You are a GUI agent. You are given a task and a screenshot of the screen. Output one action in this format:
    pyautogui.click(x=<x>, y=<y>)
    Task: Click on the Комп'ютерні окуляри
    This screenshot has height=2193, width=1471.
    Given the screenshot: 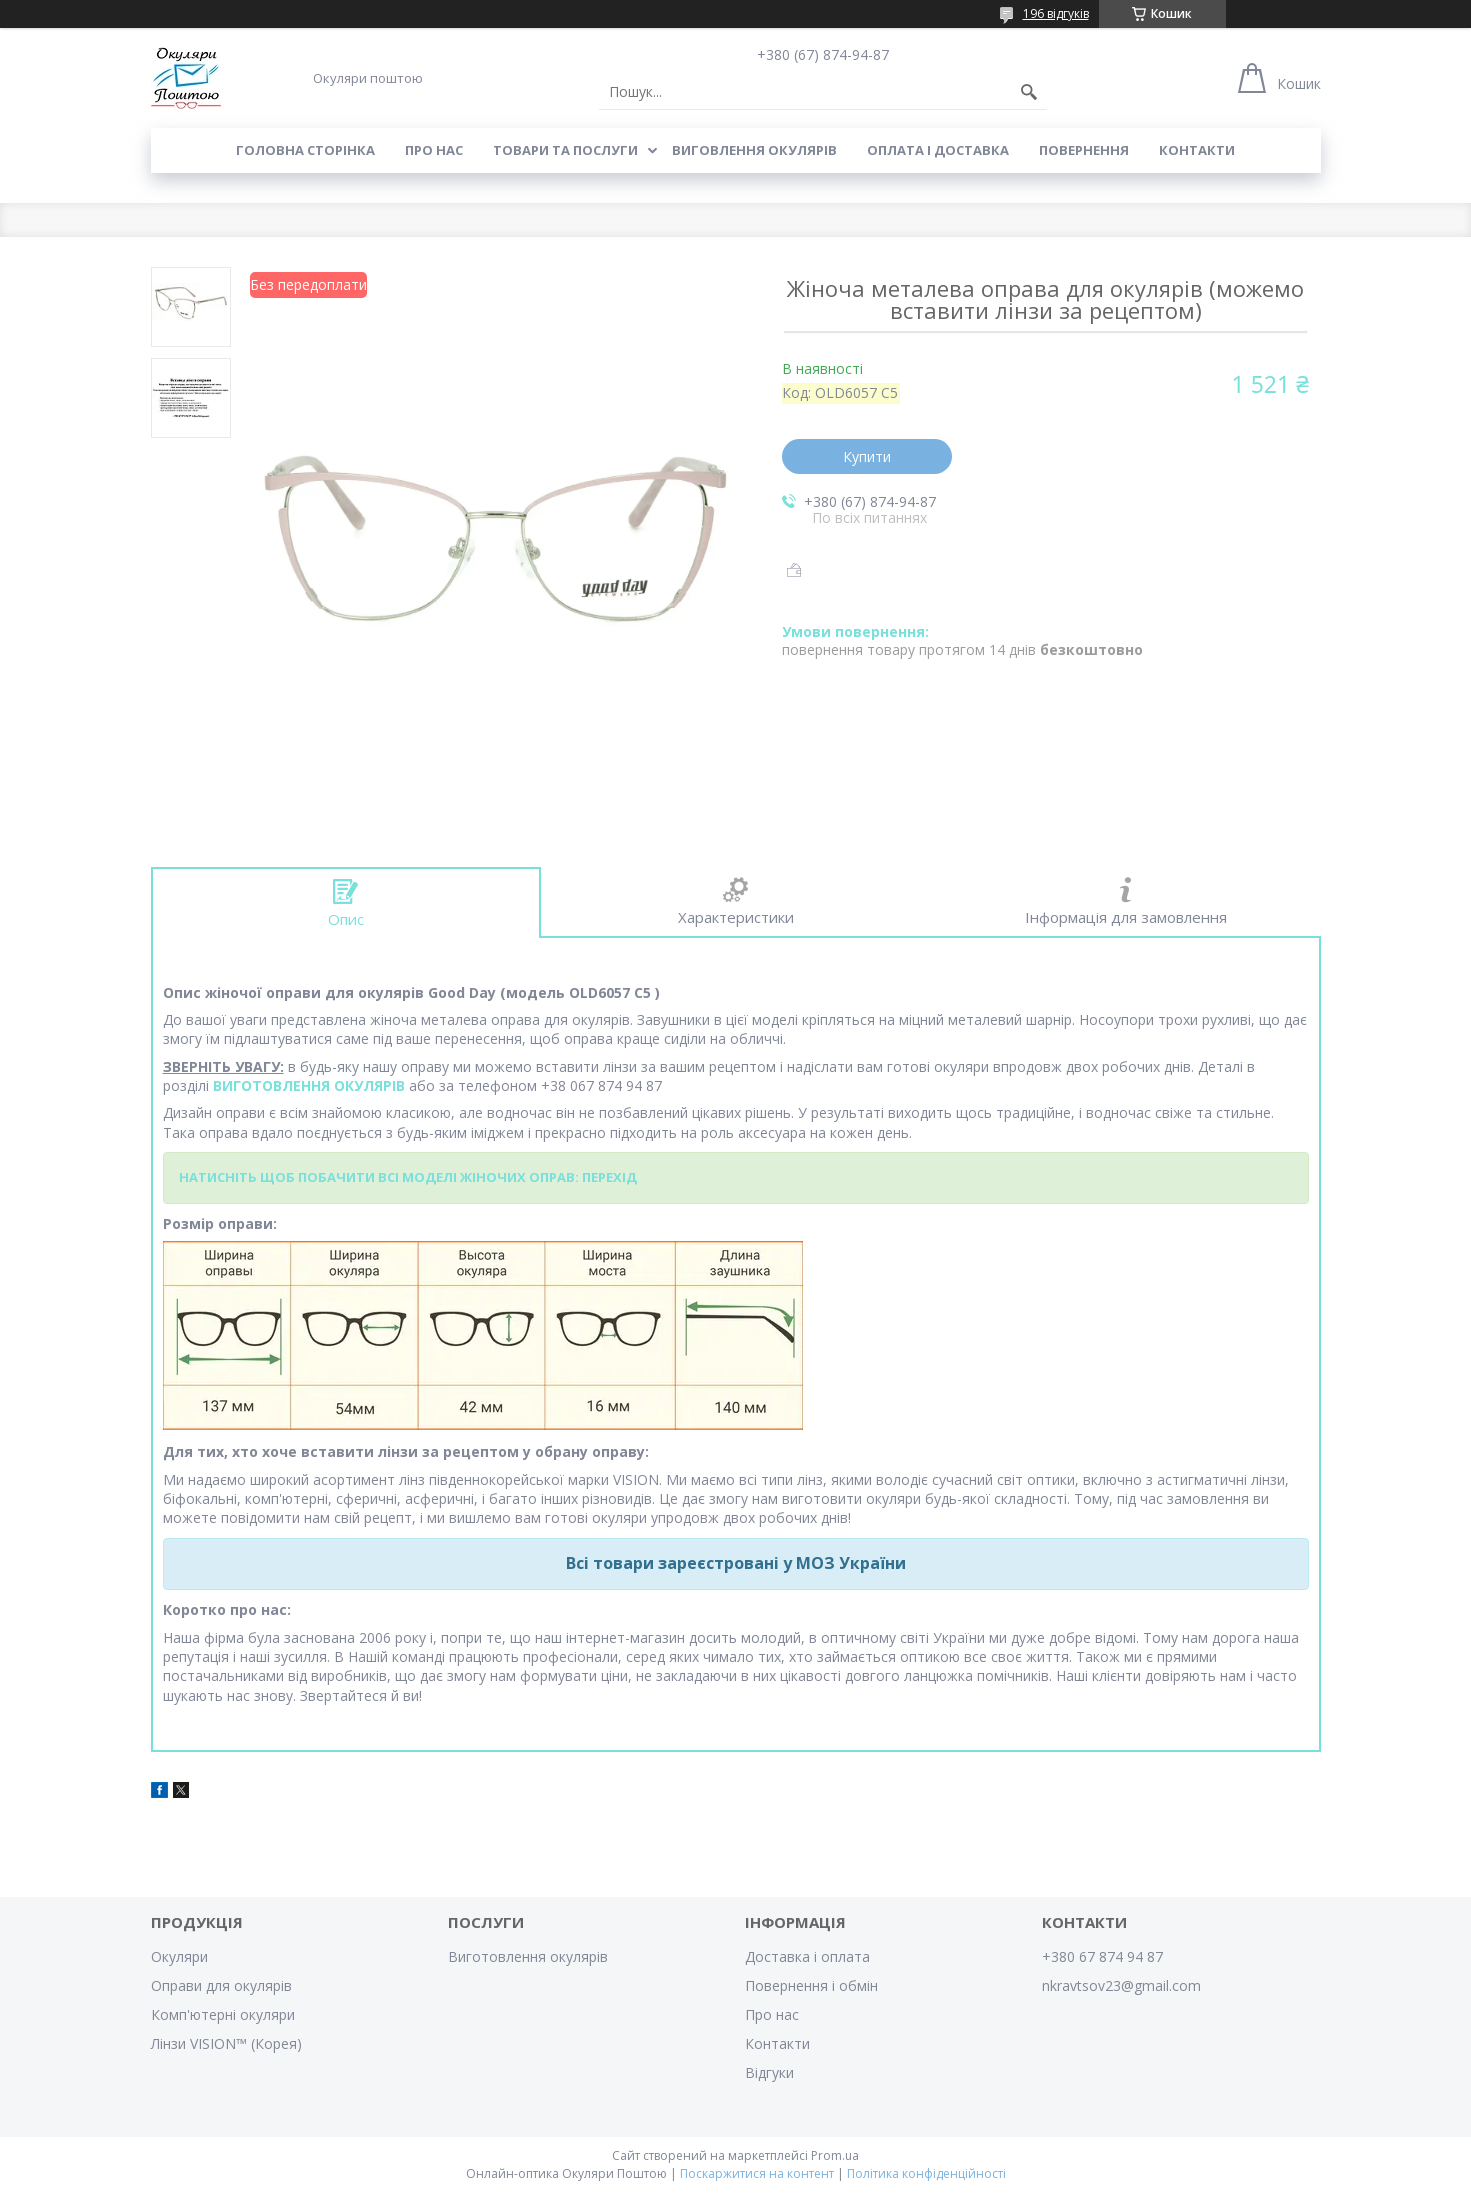 What is the action you would take?
    pyautogui.click(x=223, y=2014)
    